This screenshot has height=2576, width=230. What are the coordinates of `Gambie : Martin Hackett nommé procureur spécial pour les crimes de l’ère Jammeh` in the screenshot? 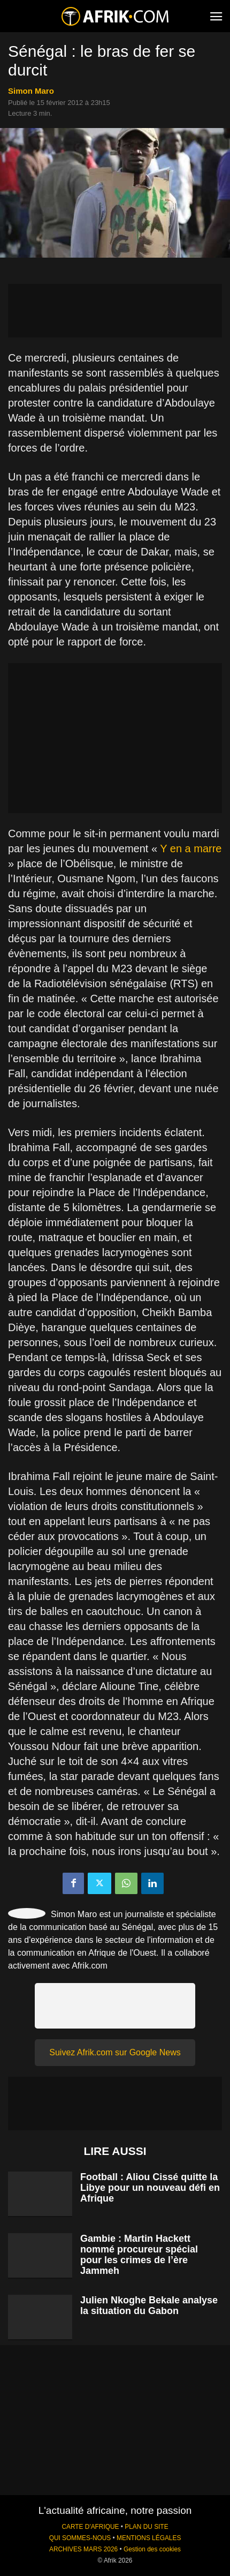 It's located at (139, 2254).